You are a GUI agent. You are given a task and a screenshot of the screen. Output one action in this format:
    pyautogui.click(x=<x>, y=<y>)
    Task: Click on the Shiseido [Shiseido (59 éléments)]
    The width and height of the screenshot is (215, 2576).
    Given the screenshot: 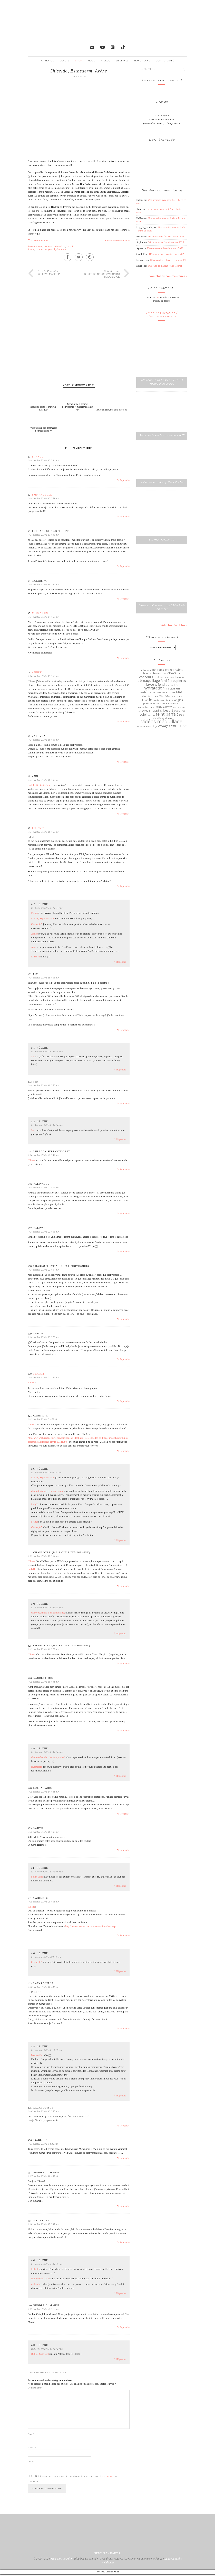 What is the action you would take?
    pyautogui.click(x=143, y=718)
    